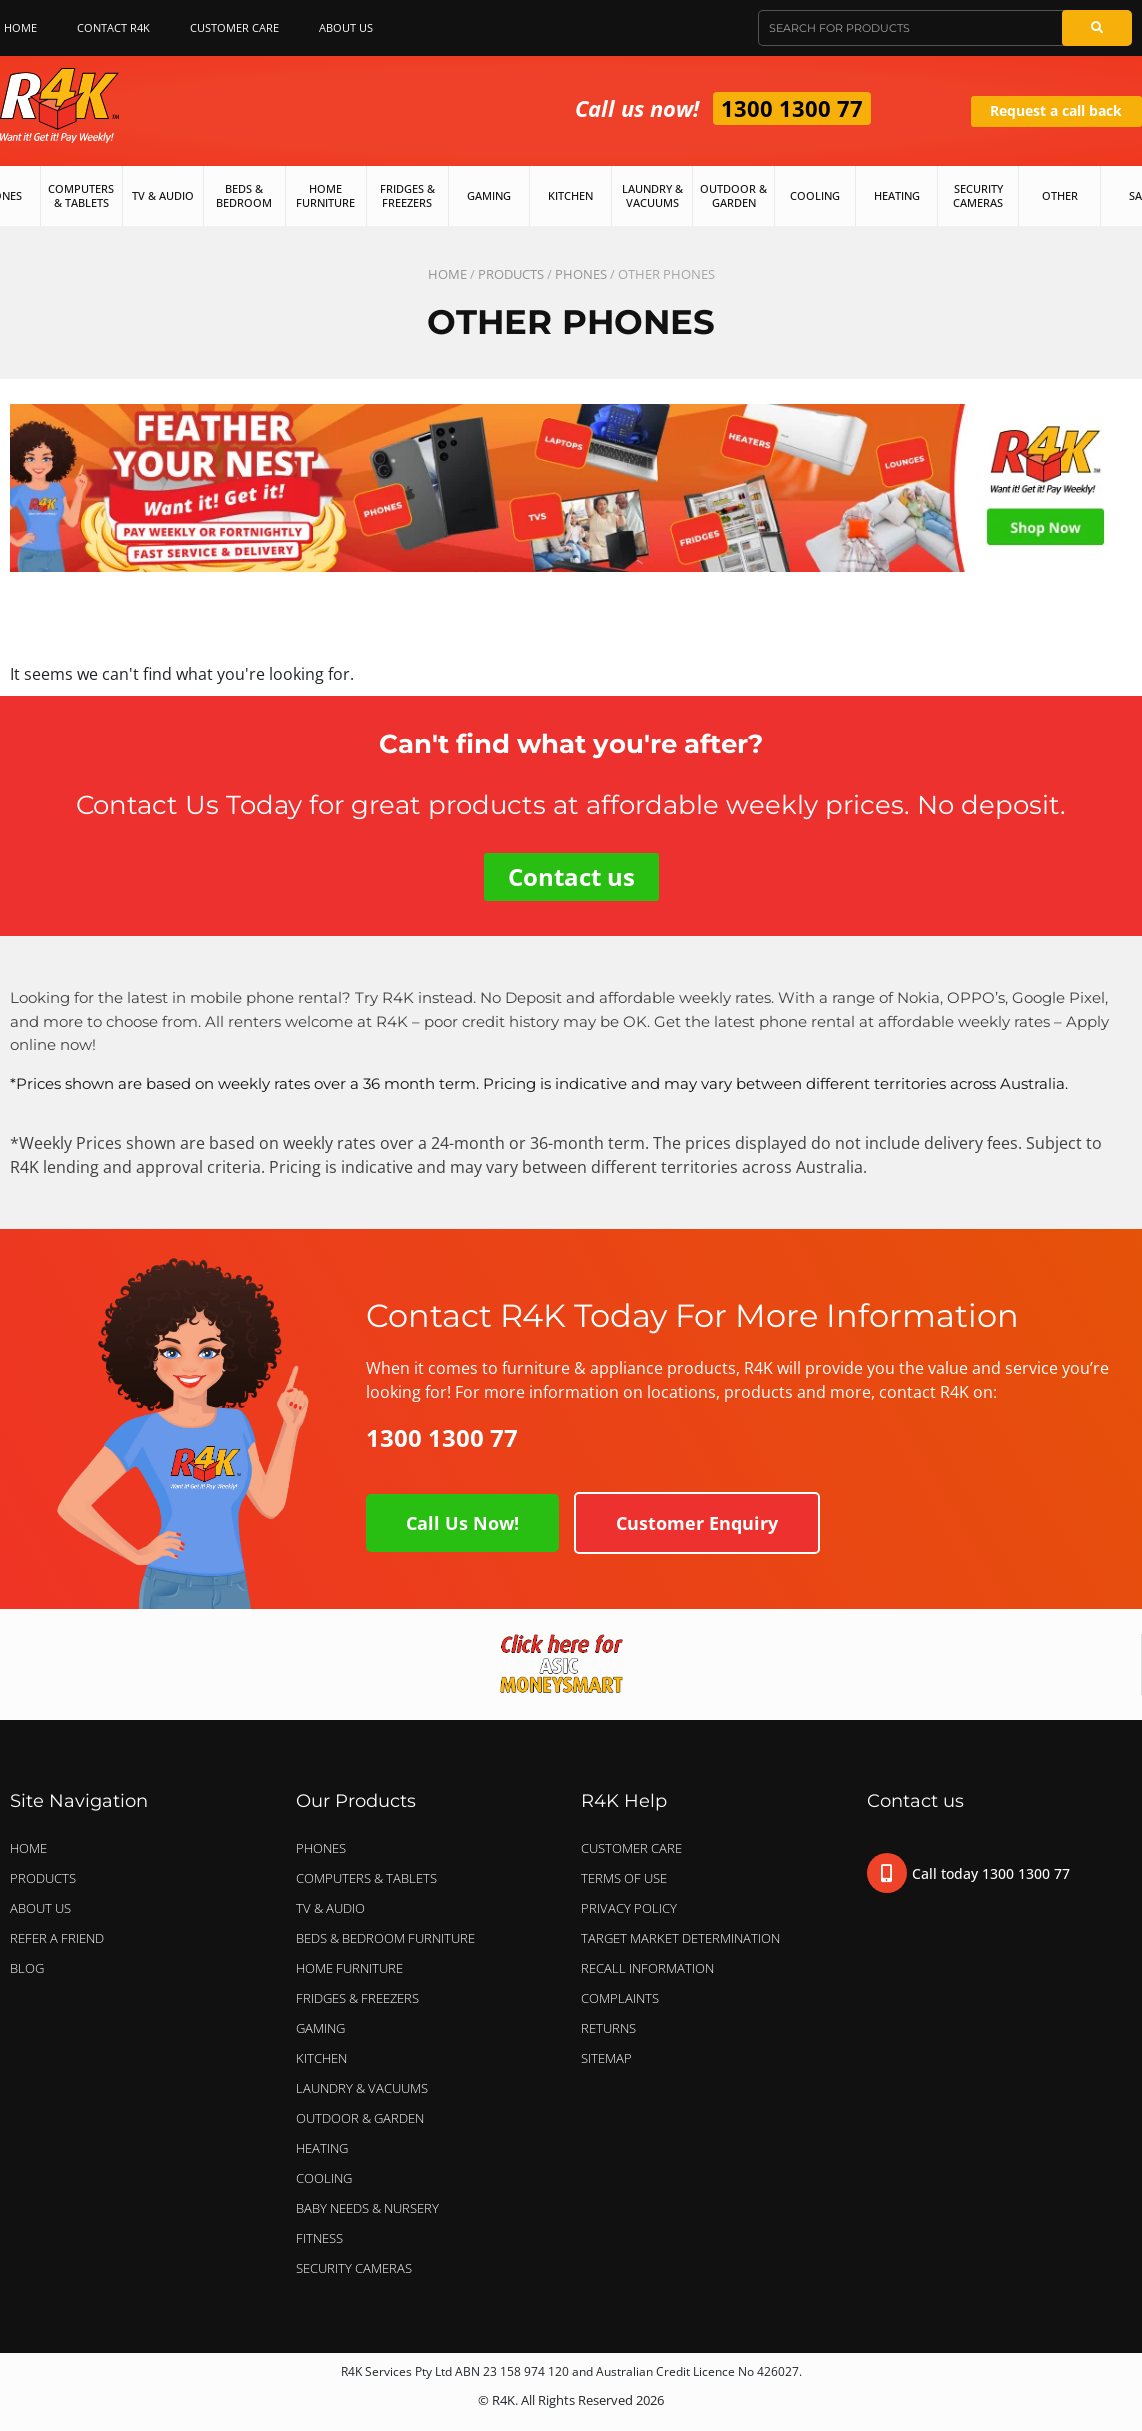  What do you see at coordinates (581, 274) in the screenshot?
I see `PHONES` at bounding box center [581, 274].